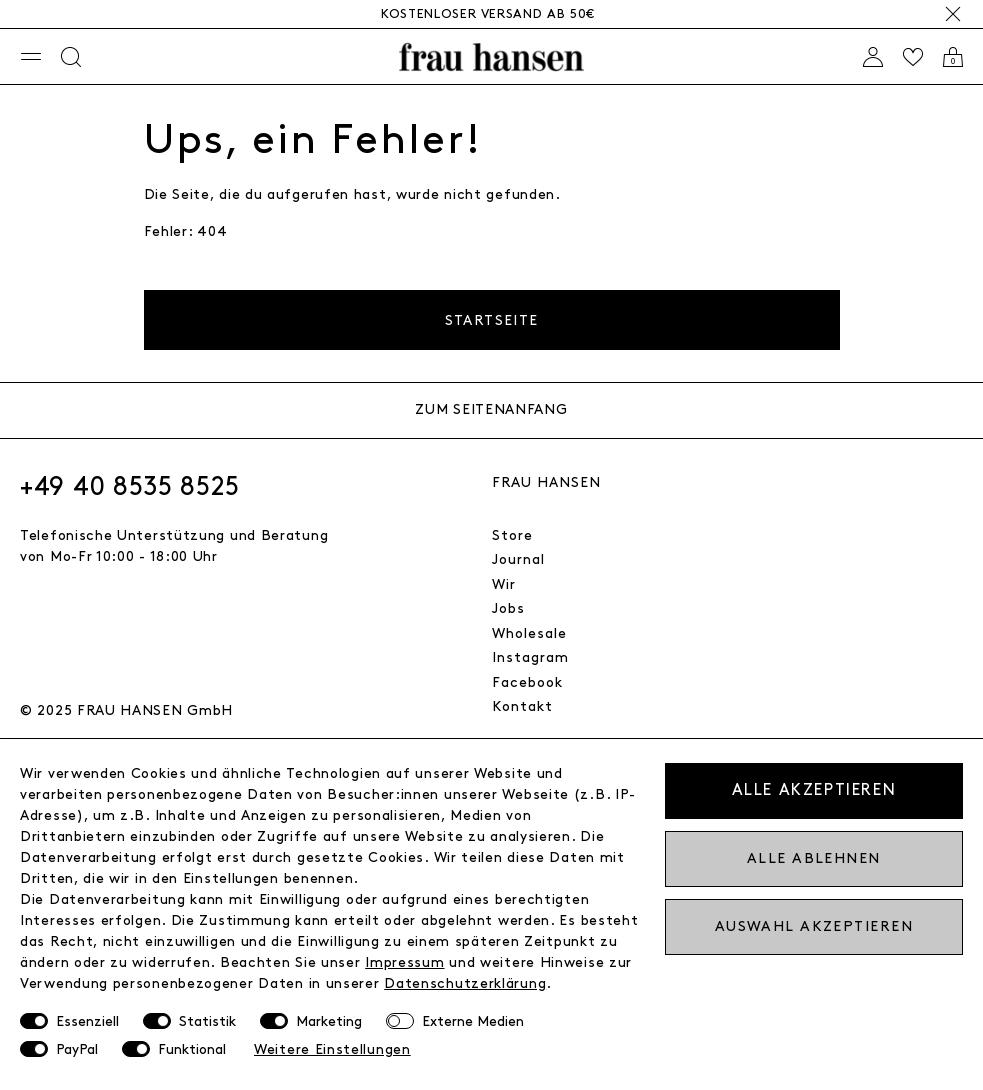 Image resolution: width=983 pixels, height=1090 pixels. I want to click on Impressum, so click(404, 962).